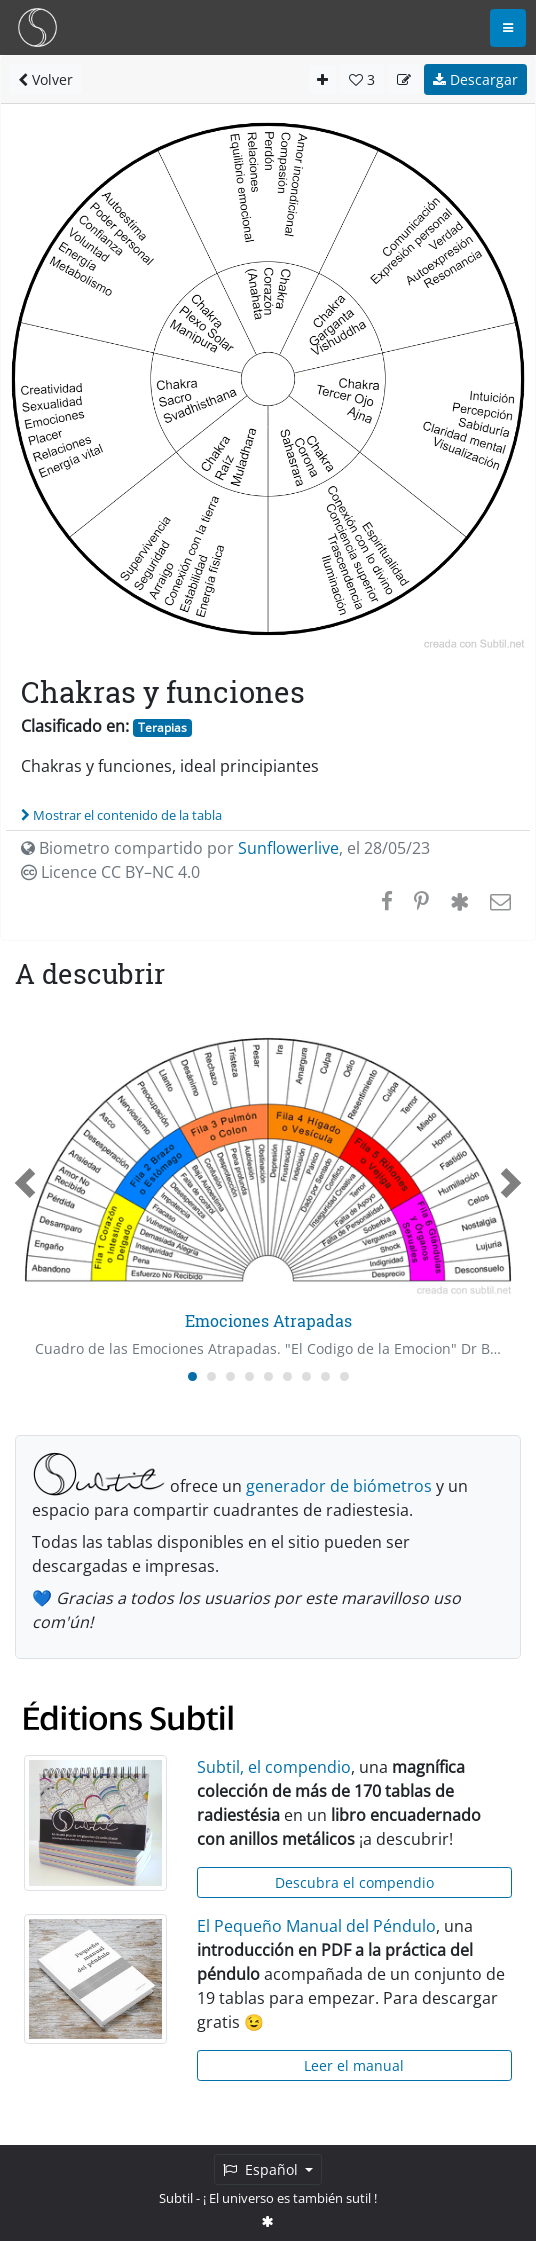 Image resolution: width=536 pixels, height=2241 pixels. Describe the element at coordinates (162, 727) in the screenshot. I see `Terapias` at that location.